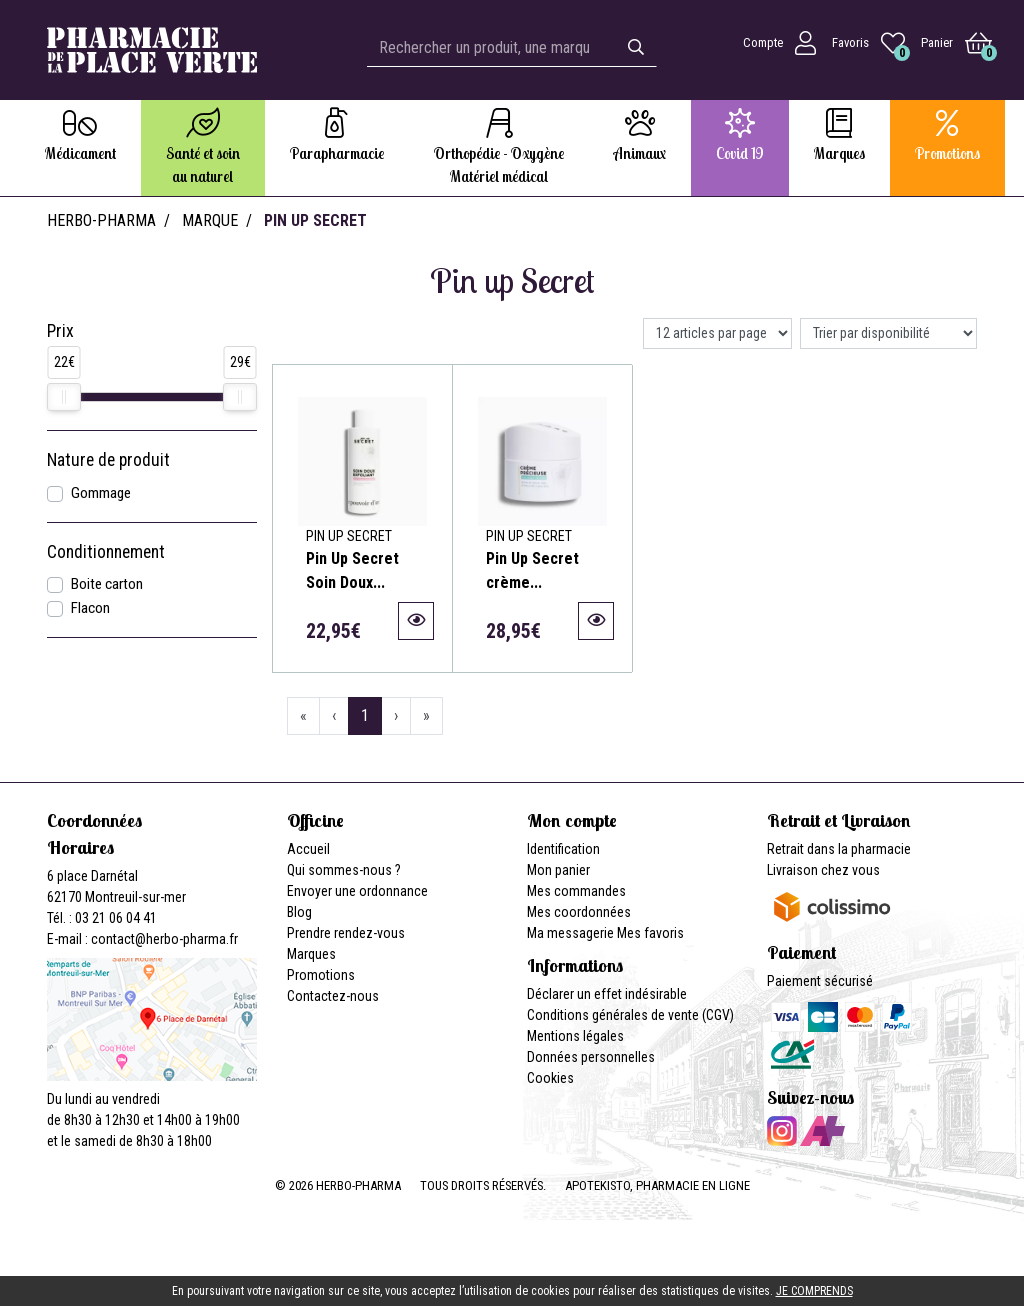 This screenshot has width=1024, height=1306. Describe the element at coordinates (575, 1036) in the screenshot. I see `Mentions légales` at that location.